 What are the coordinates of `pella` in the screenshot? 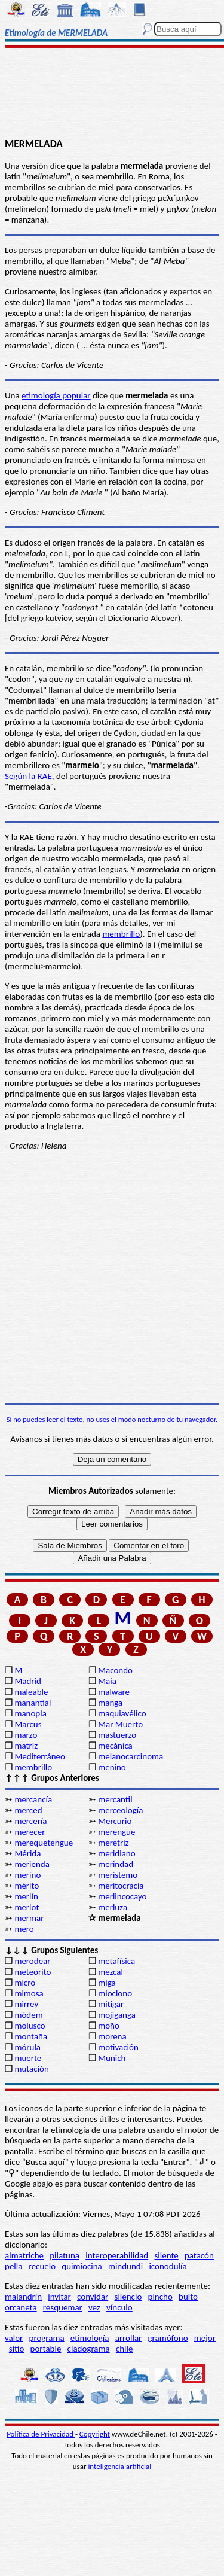 It's located at (13, 2266).